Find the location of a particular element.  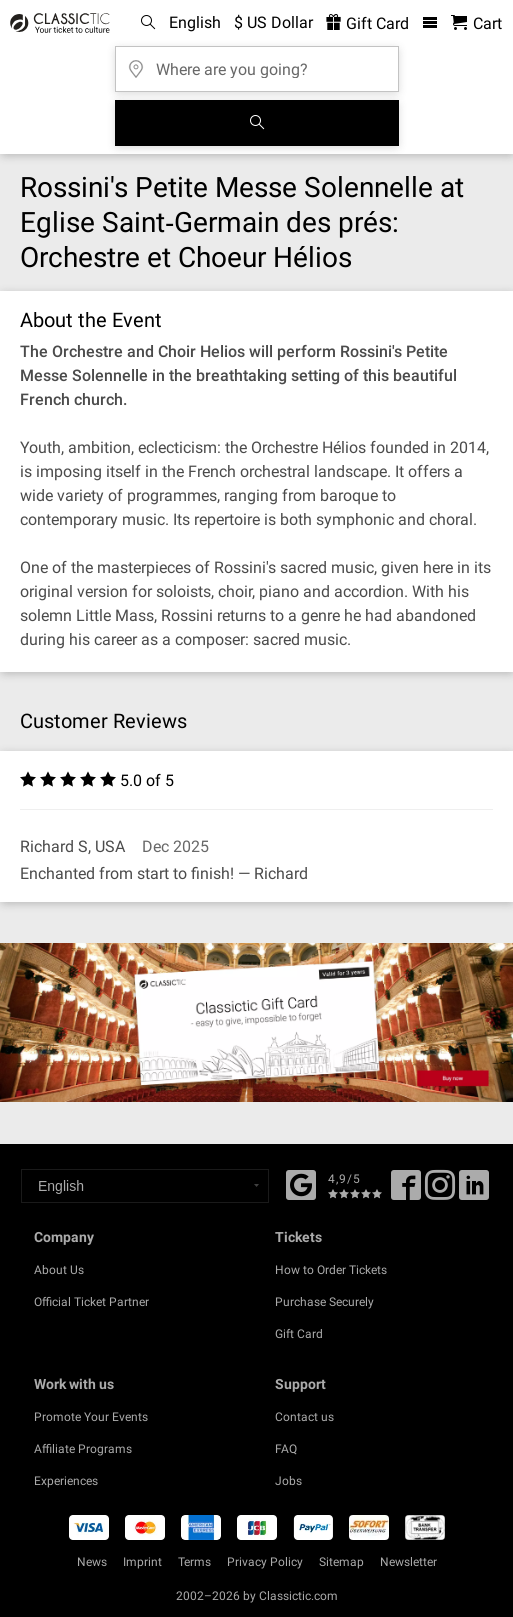

Newsletter is located at coordinates (408, 1562).